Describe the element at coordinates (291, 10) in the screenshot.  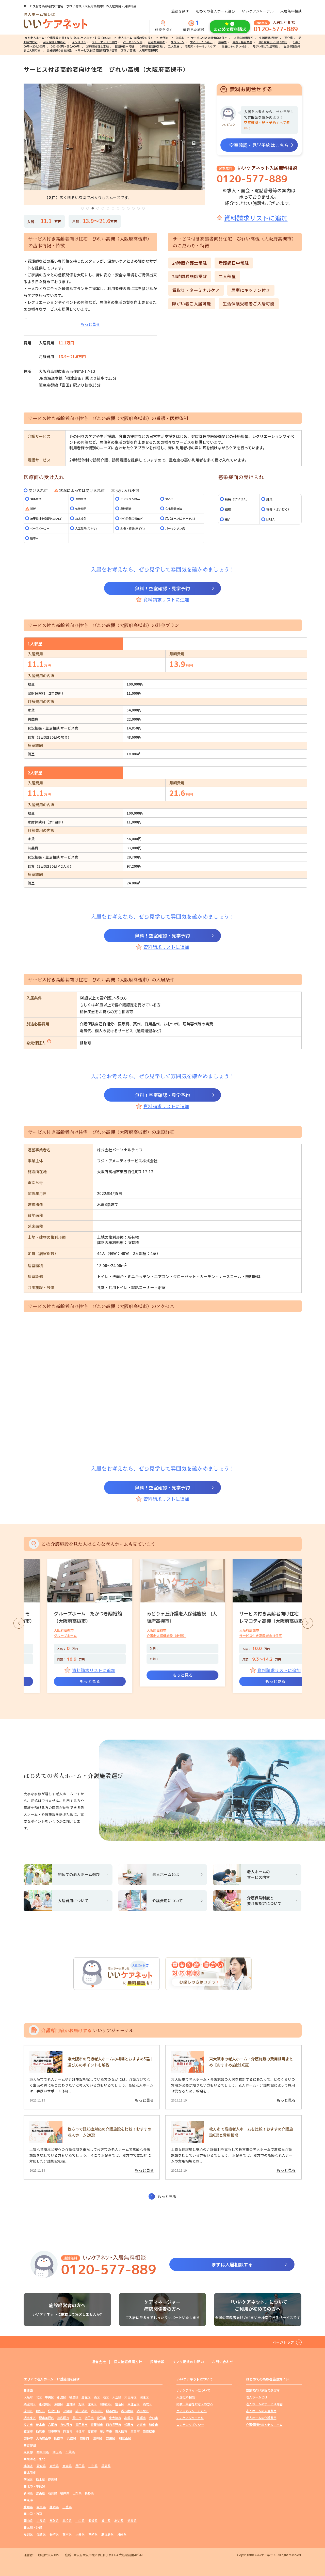
I see `入居無料相談` at that location.